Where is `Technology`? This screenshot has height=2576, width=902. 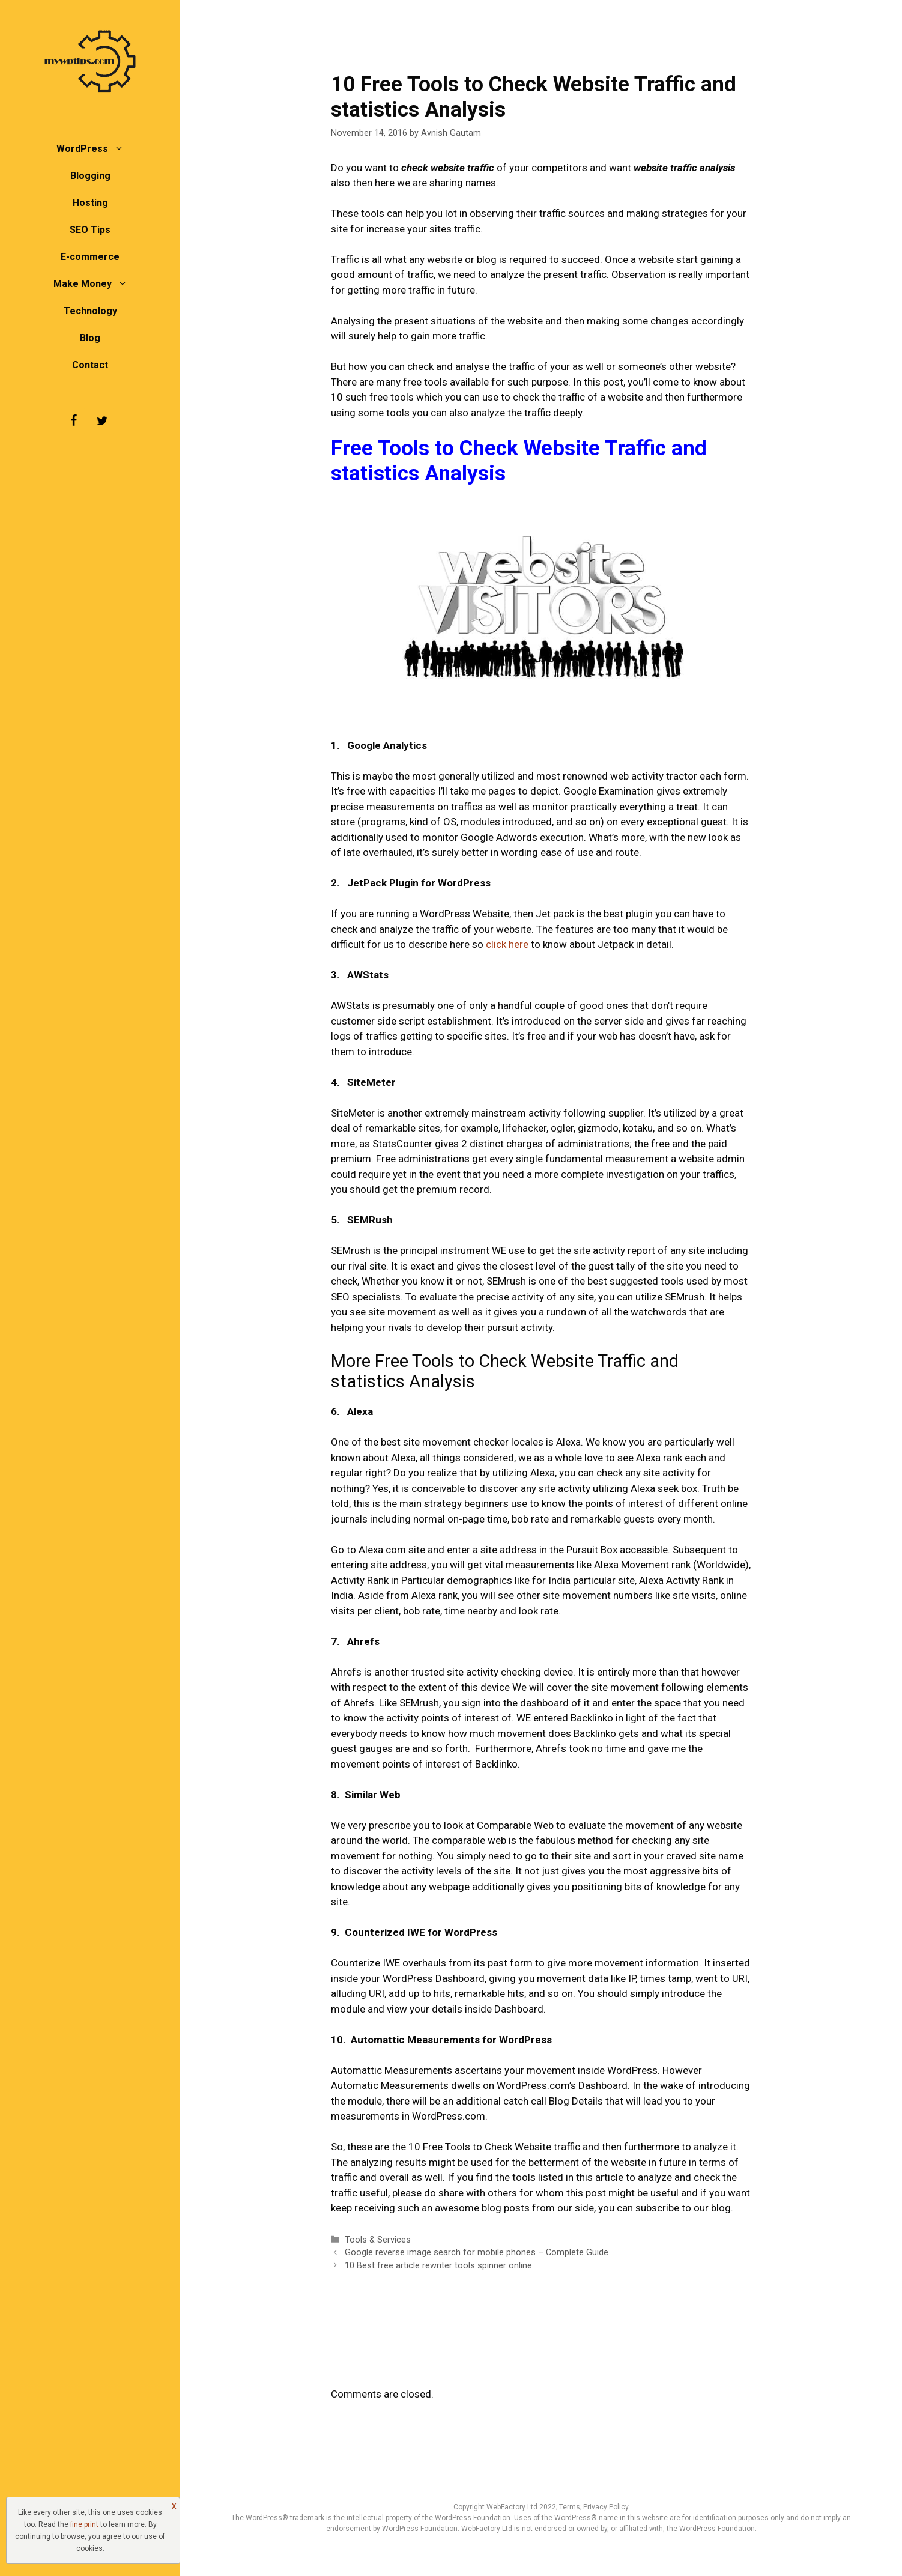
Technology is located at coordinates (90, 311).